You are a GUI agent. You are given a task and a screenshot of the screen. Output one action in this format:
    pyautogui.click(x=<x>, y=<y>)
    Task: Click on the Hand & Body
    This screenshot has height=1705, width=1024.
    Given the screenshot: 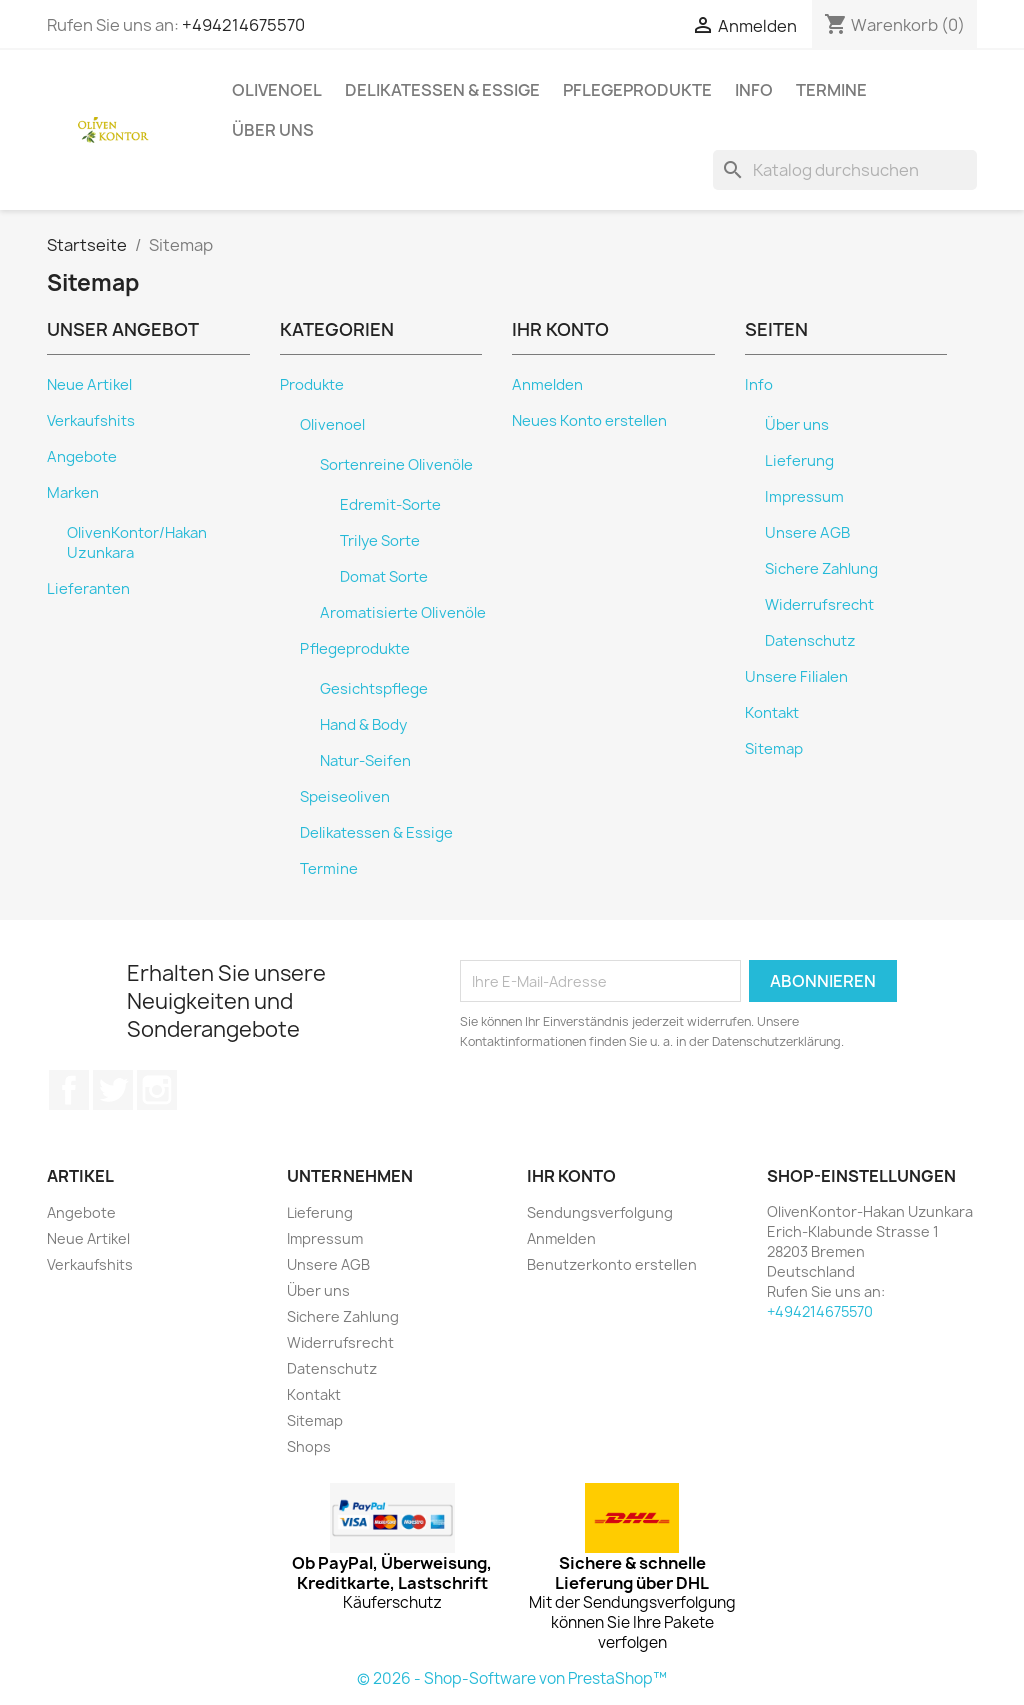 What is the action you would take?
    pyautogui.click(x=363, y=725)
    